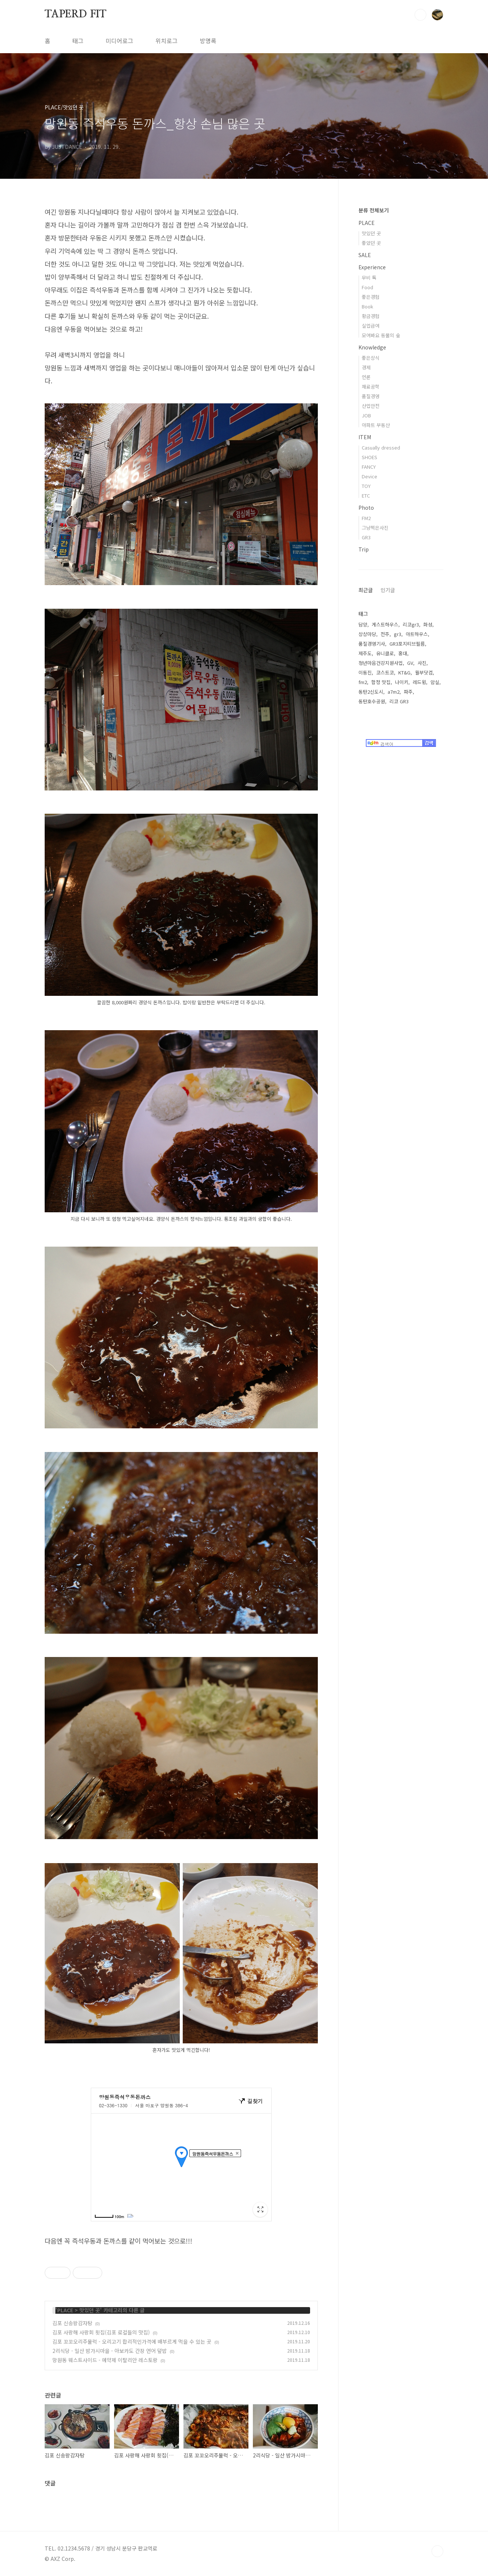 The width and height of the screenshot is (488, 2576). Describe the element at coordinates (370, 691) in the screenshot. I see `동탄2신도시` at that location.